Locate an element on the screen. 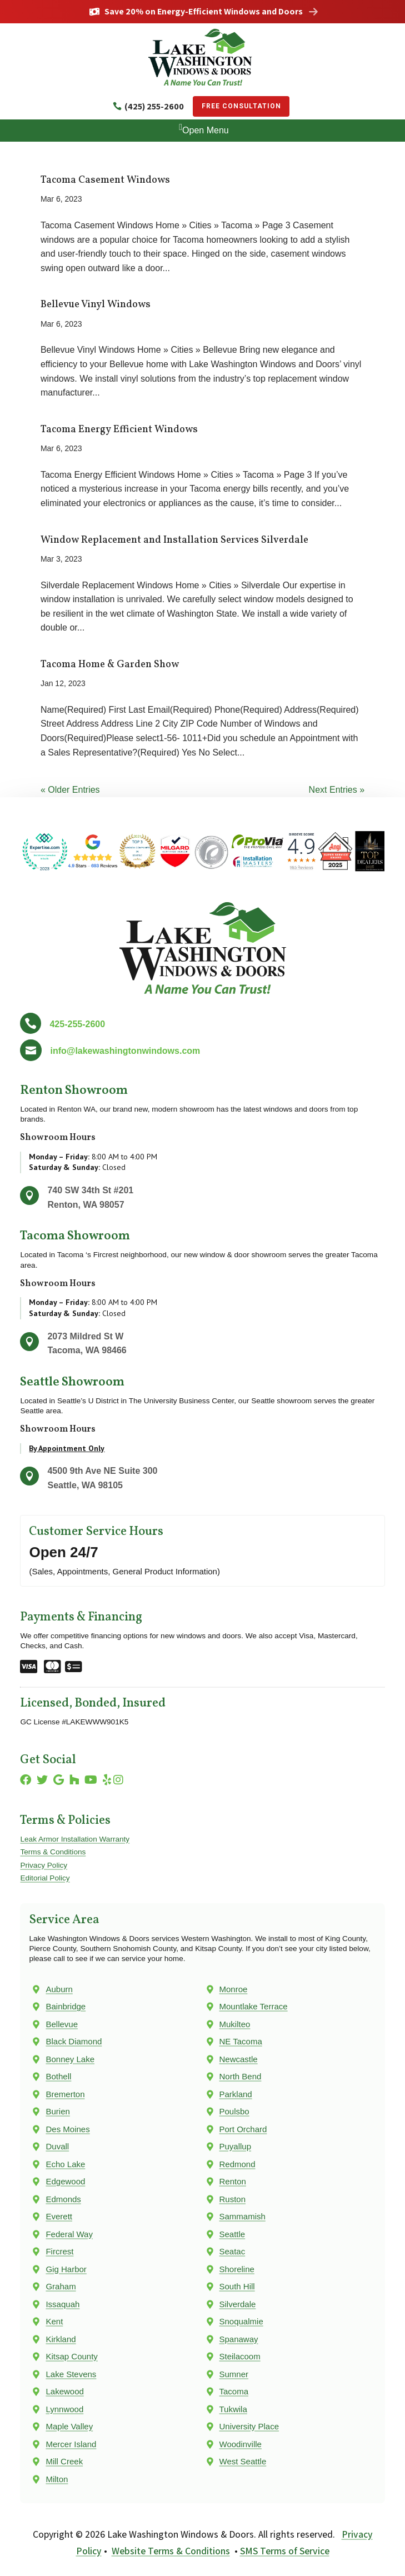  Mukilteo is located at coordinates (235, 2024).